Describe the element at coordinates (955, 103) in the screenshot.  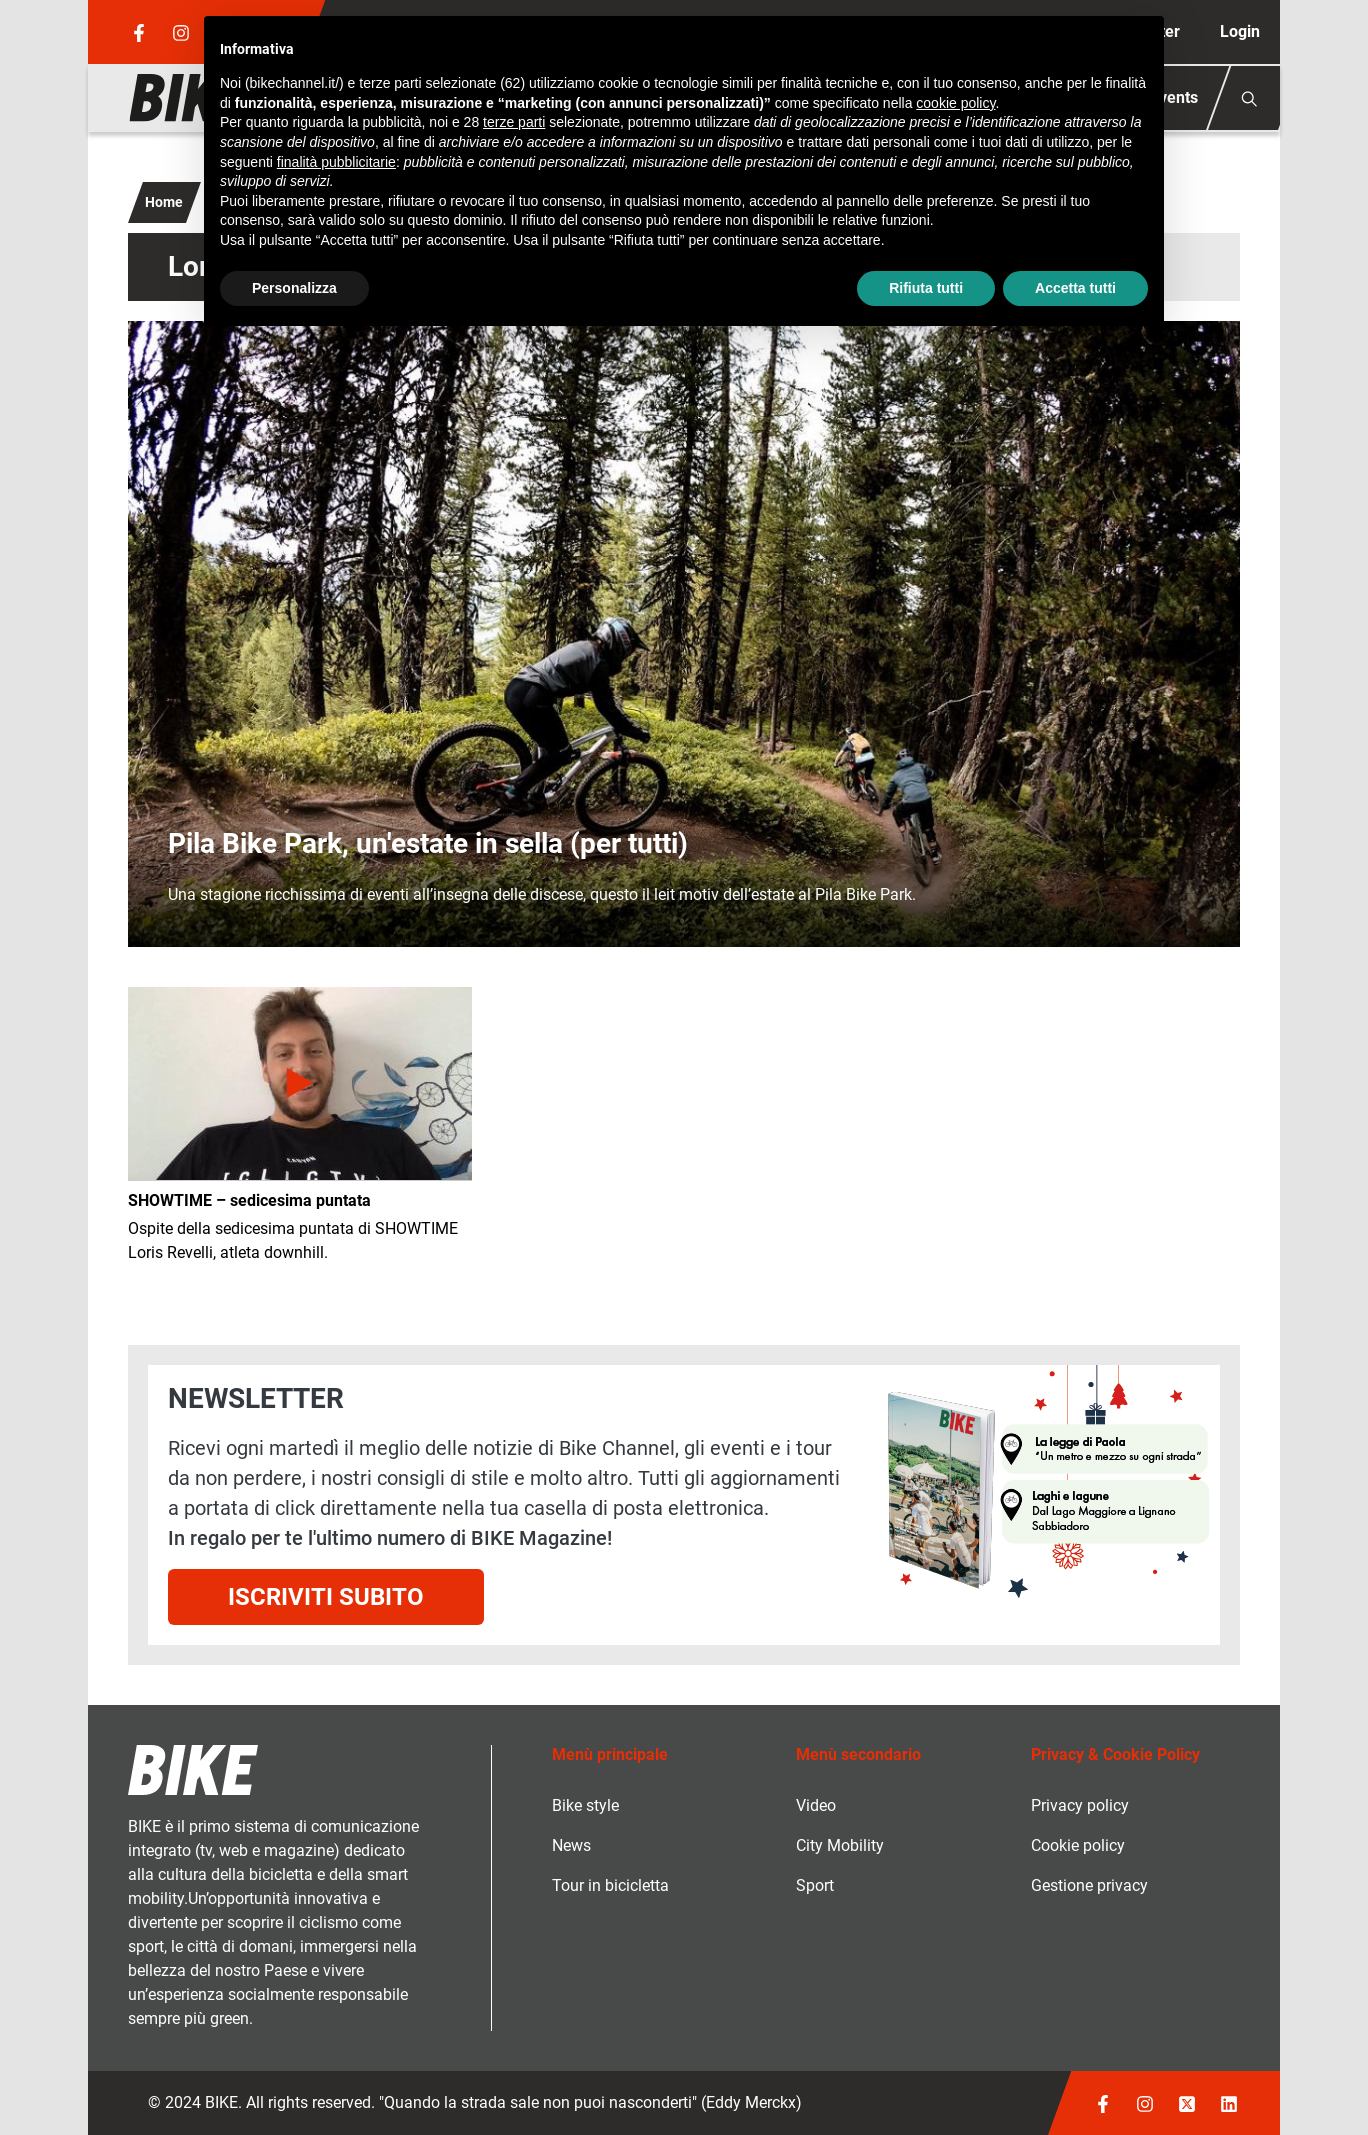
I see `cookie policy [button]` at that location.